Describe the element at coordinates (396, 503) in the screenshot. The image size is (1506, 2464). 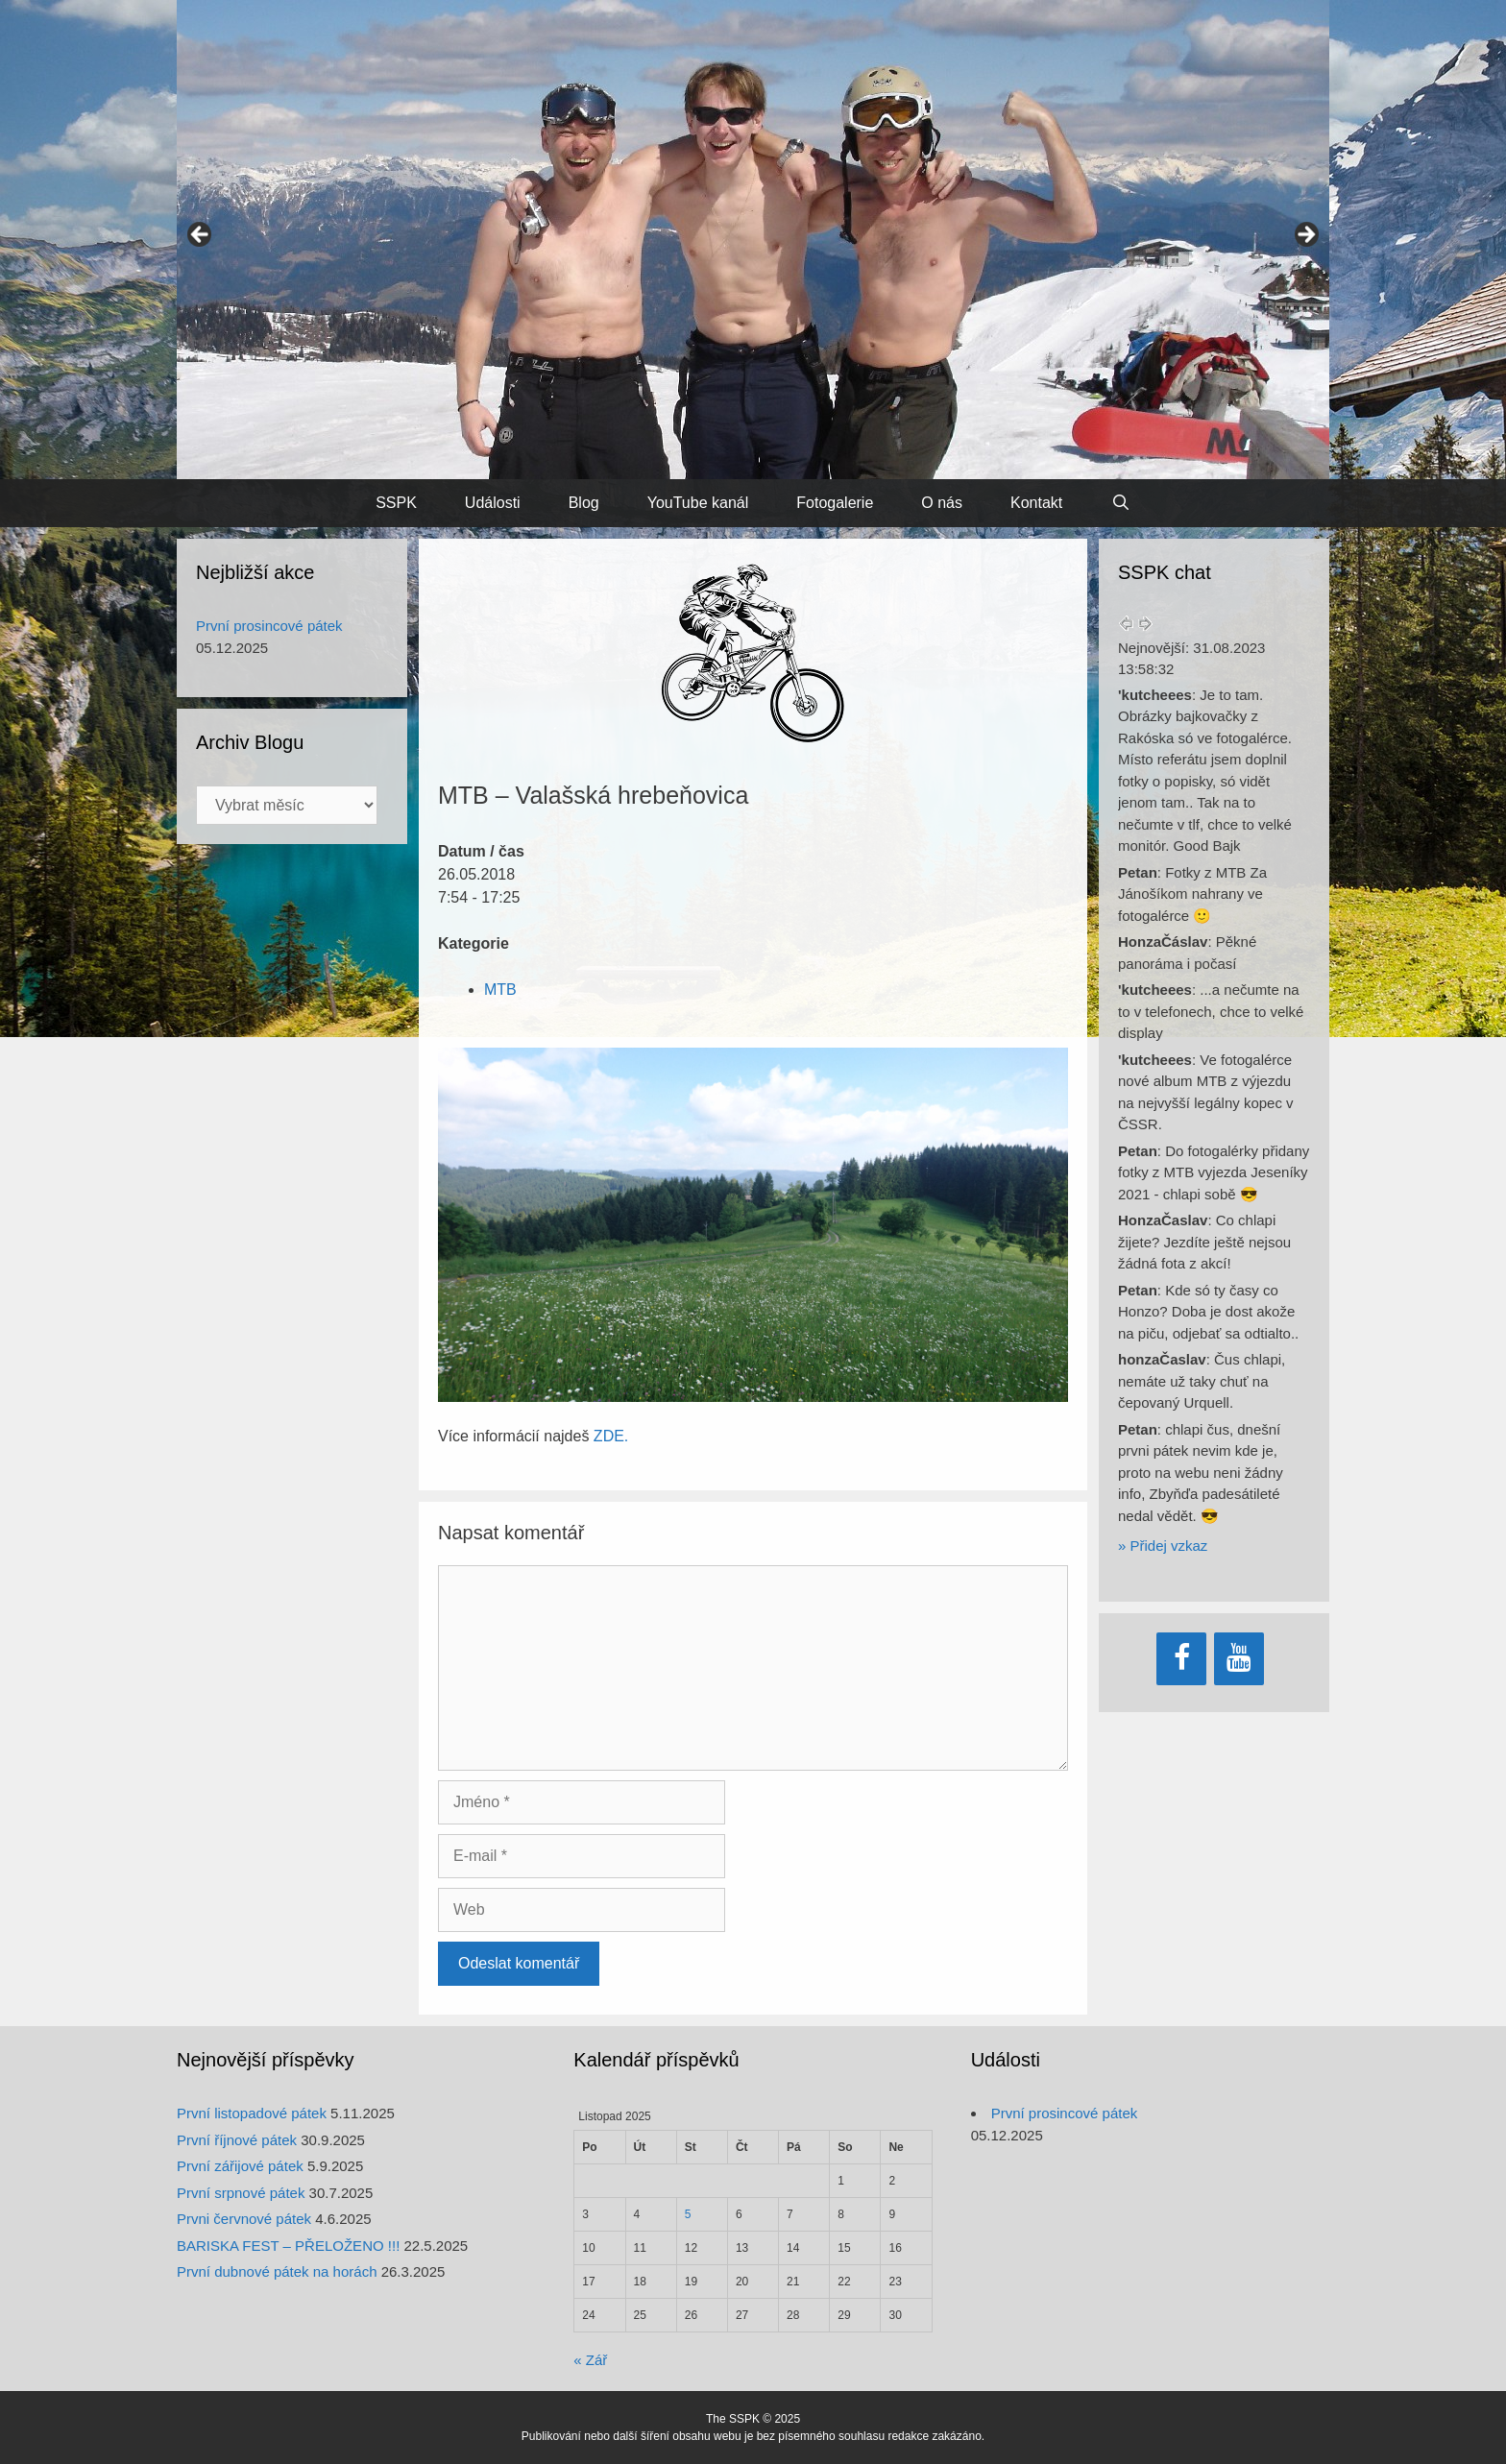
I see `SSPK` at that location.